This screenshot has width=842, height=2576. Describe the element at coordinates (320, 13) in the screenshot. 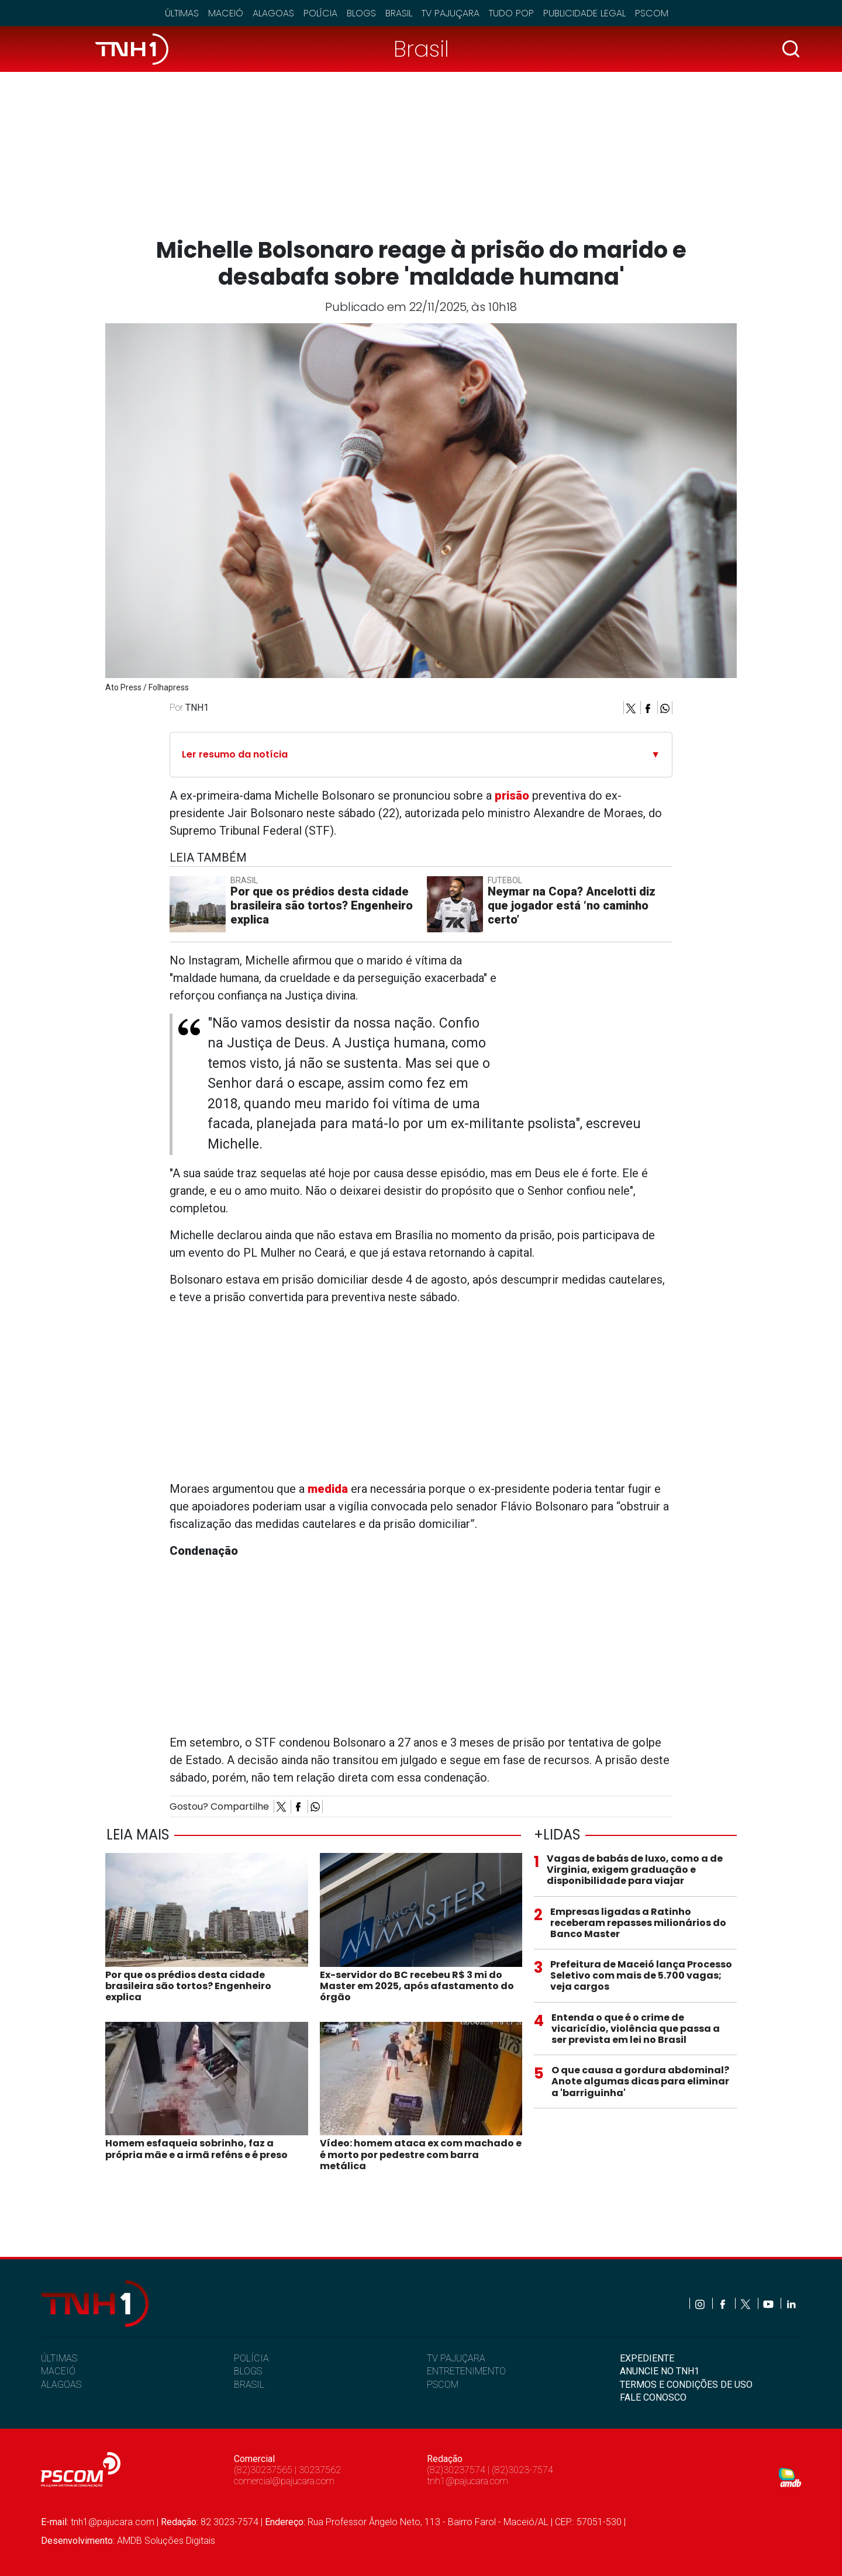

I see `Polícia` at that location.